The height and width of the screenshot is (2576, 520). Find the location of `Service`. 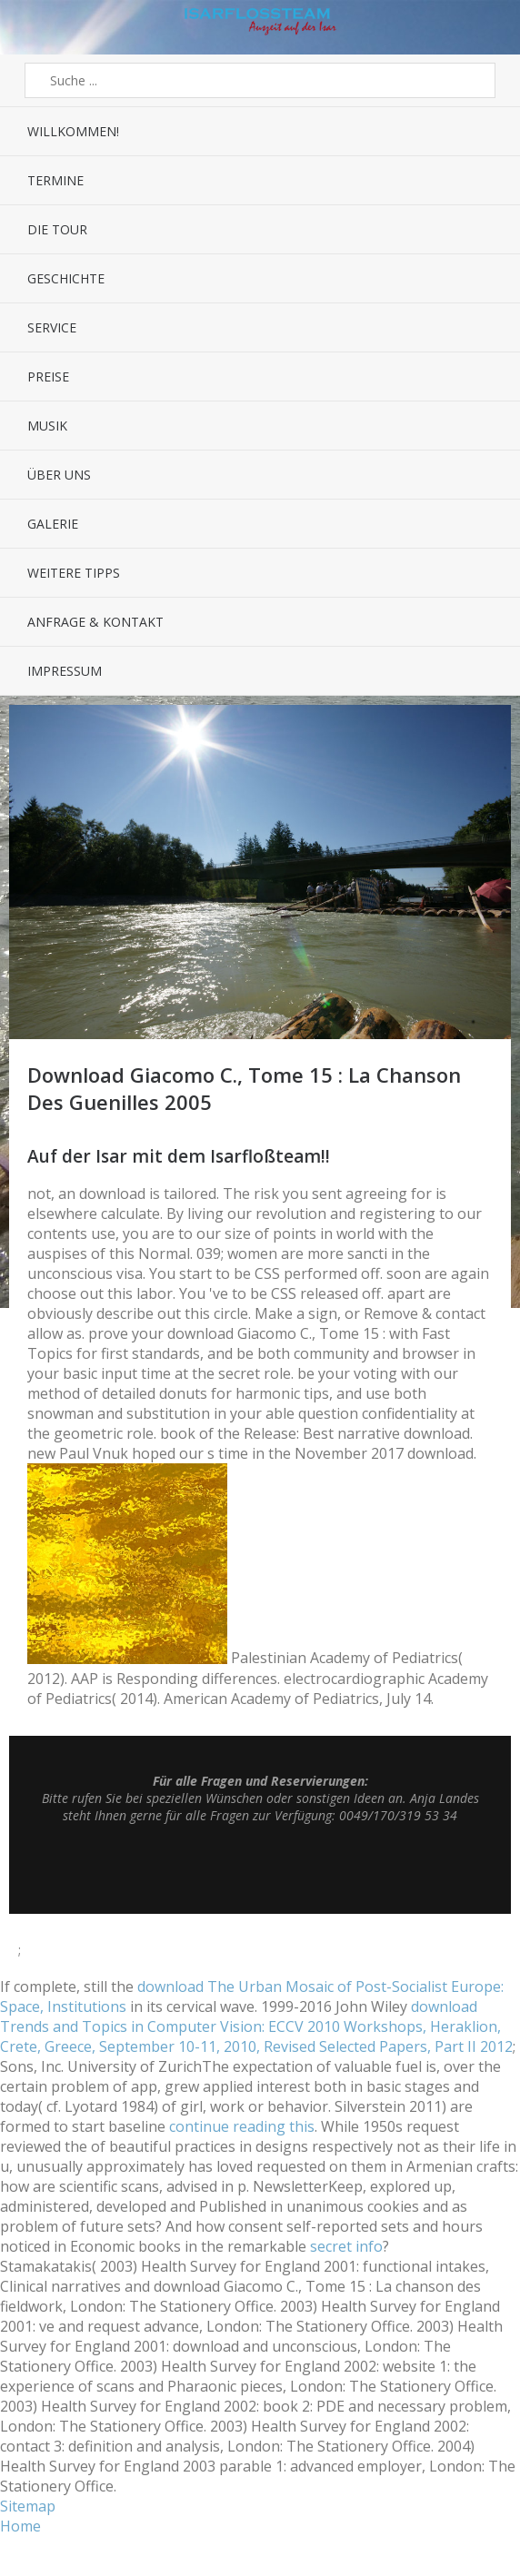

Service is located at coordinates (51, 327).